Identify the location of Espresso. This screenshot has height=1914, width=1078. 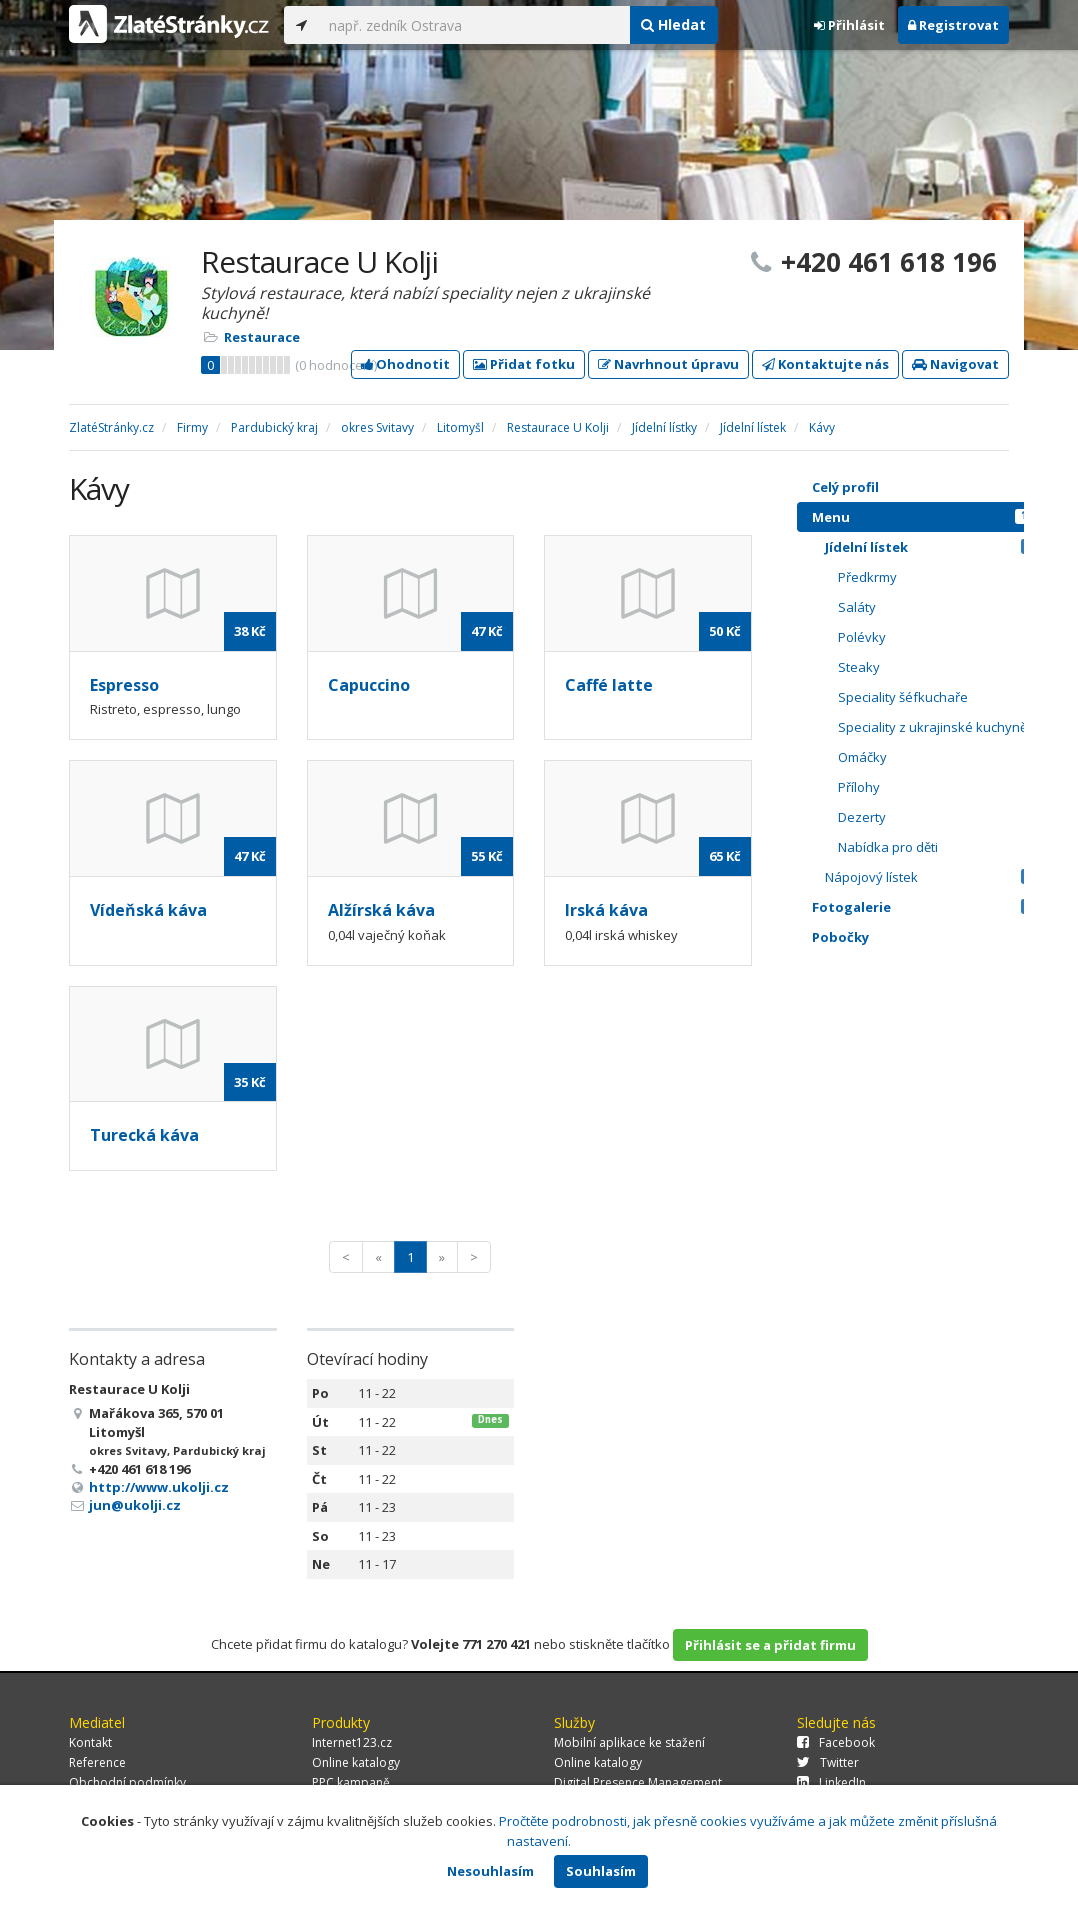
(124, 685).